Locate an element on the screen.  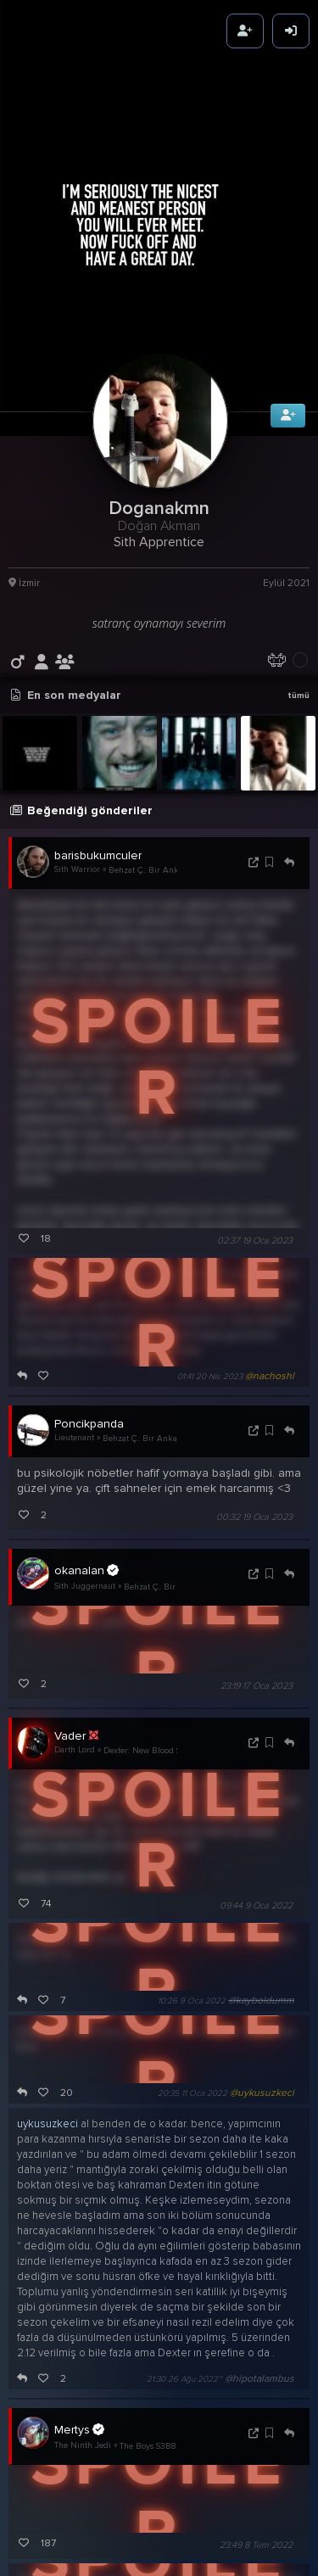
09:44 9 Oca 2022 is located at coordinates (256, 1724).